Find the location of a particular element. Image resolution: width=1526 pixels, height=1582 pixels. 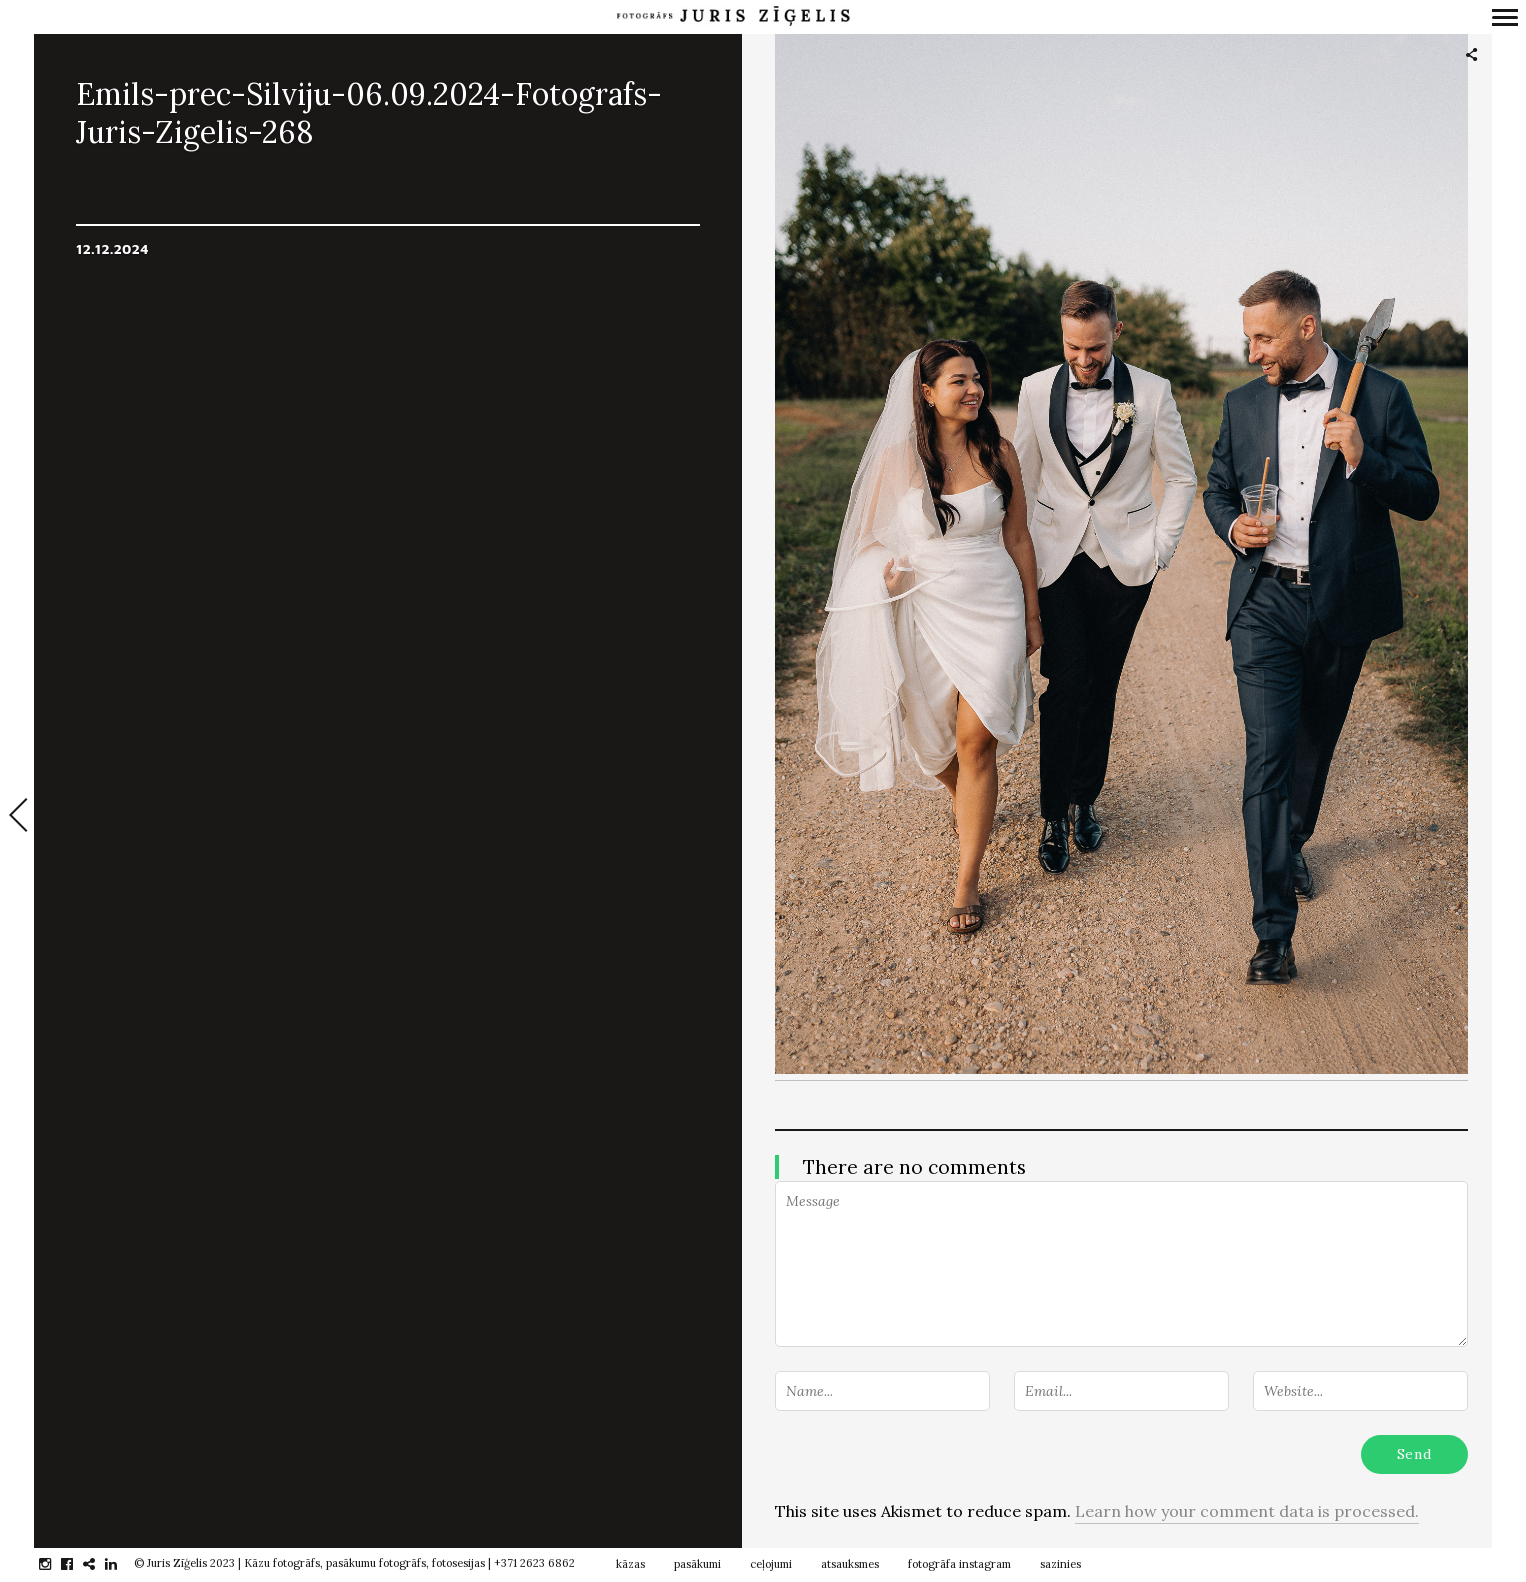

ceļojumi is located at coordinates (771, 1564).